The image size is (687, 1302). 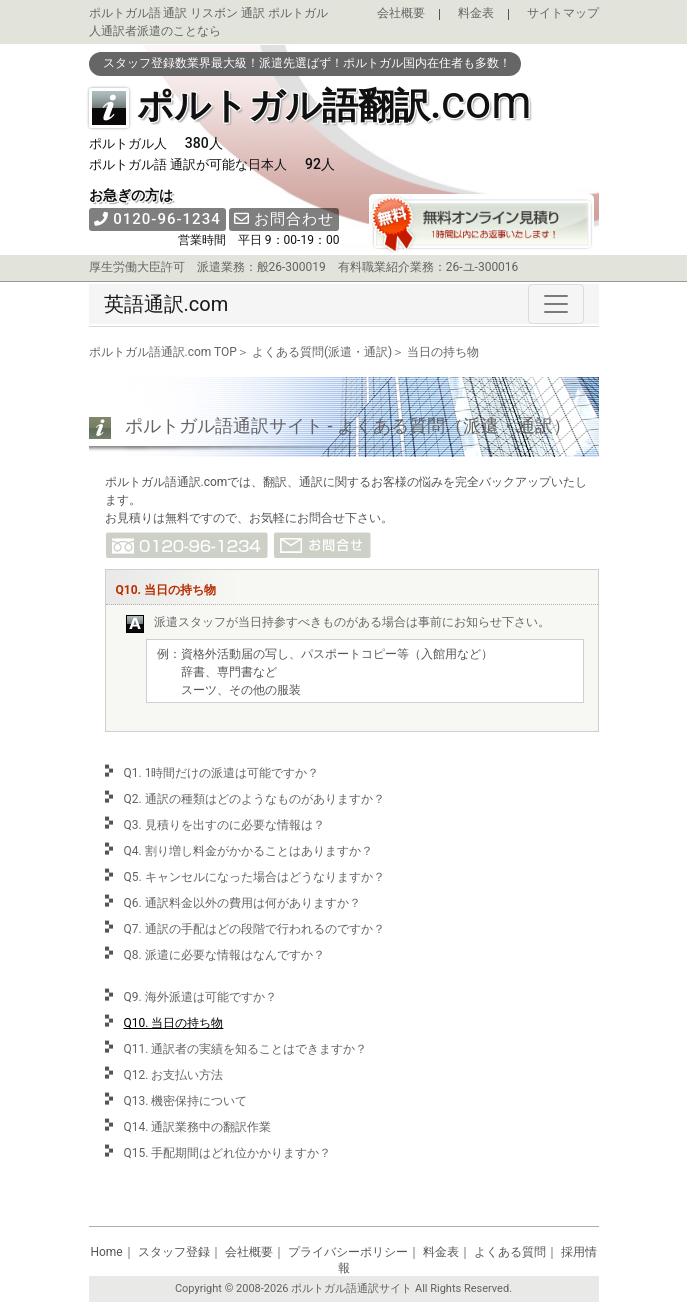 What do you see at coordinates (224, 955) in the screenshot?
I see `Q8. 派遣に必要な情報はなんですか？` at bounding box center [224, 955].